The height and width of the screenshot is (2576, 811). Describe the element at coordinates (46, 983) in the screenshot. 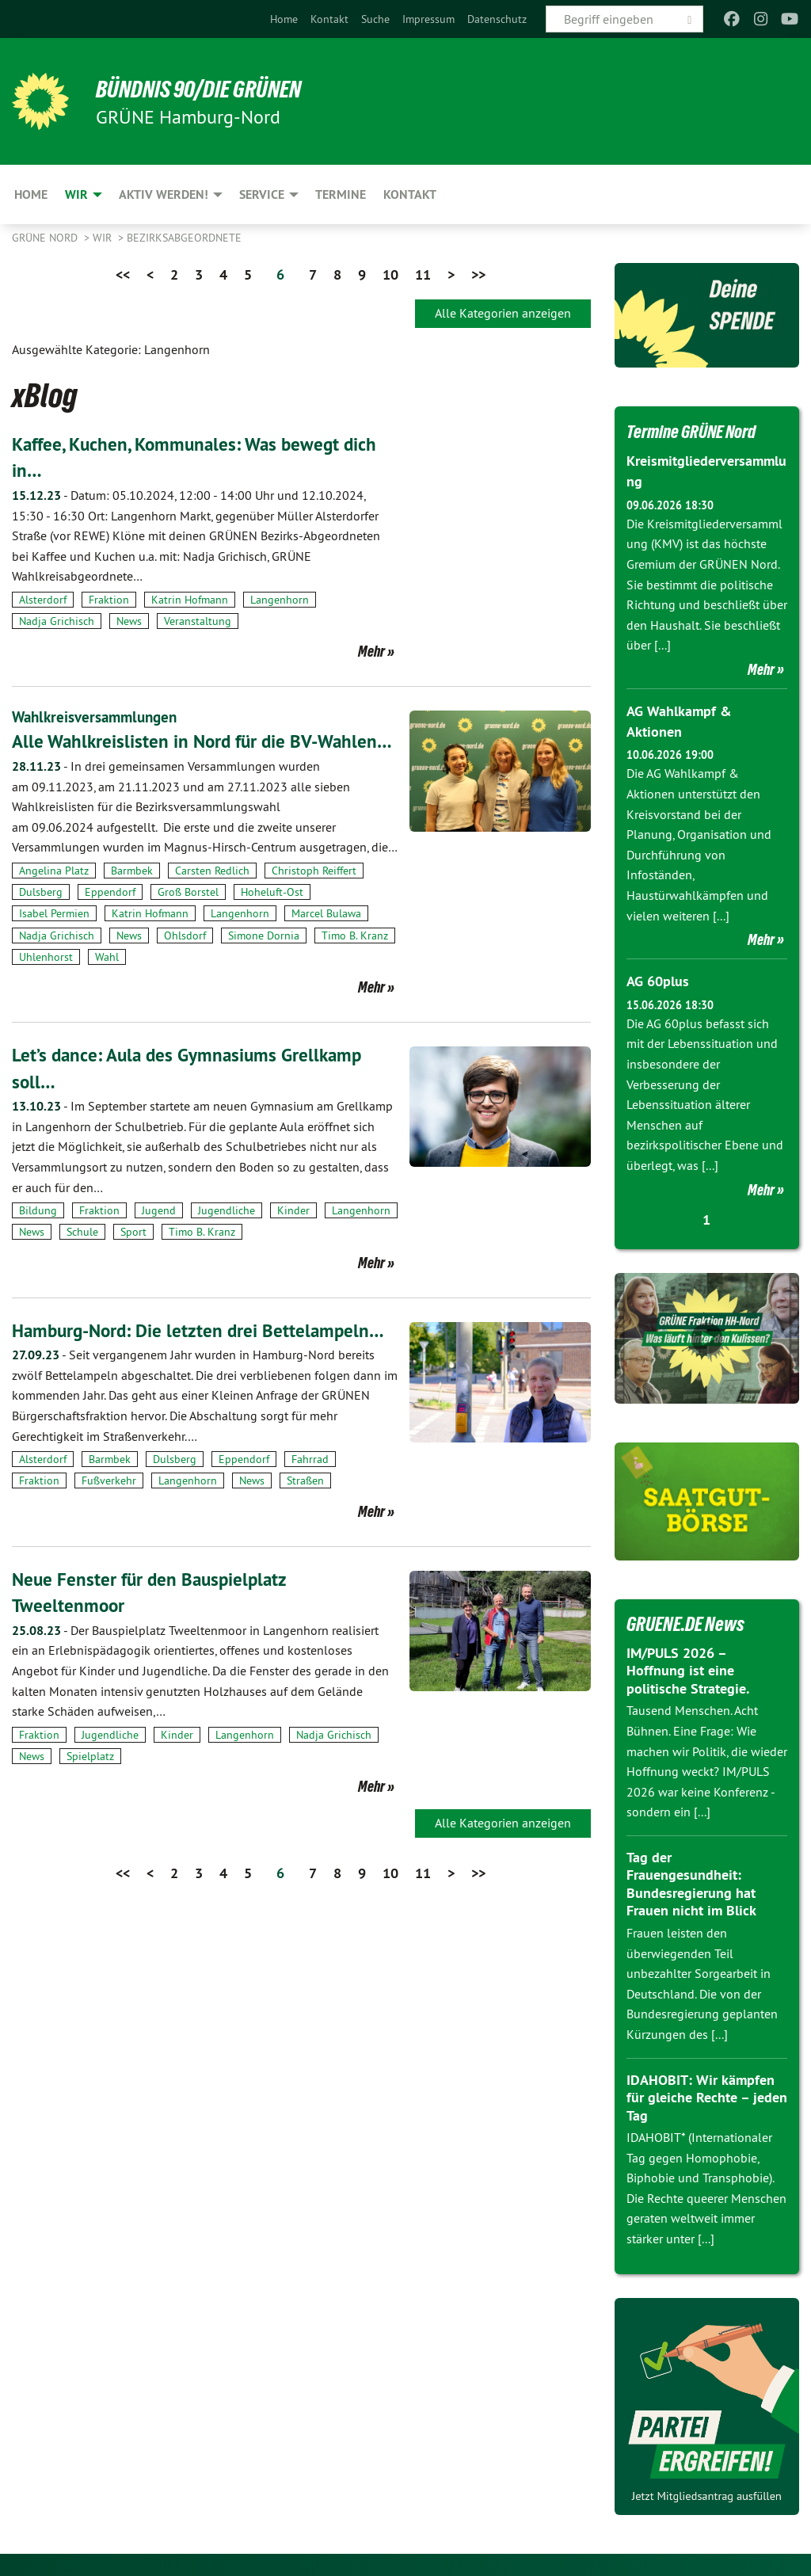

I see `Uhlenhorst` at that location.